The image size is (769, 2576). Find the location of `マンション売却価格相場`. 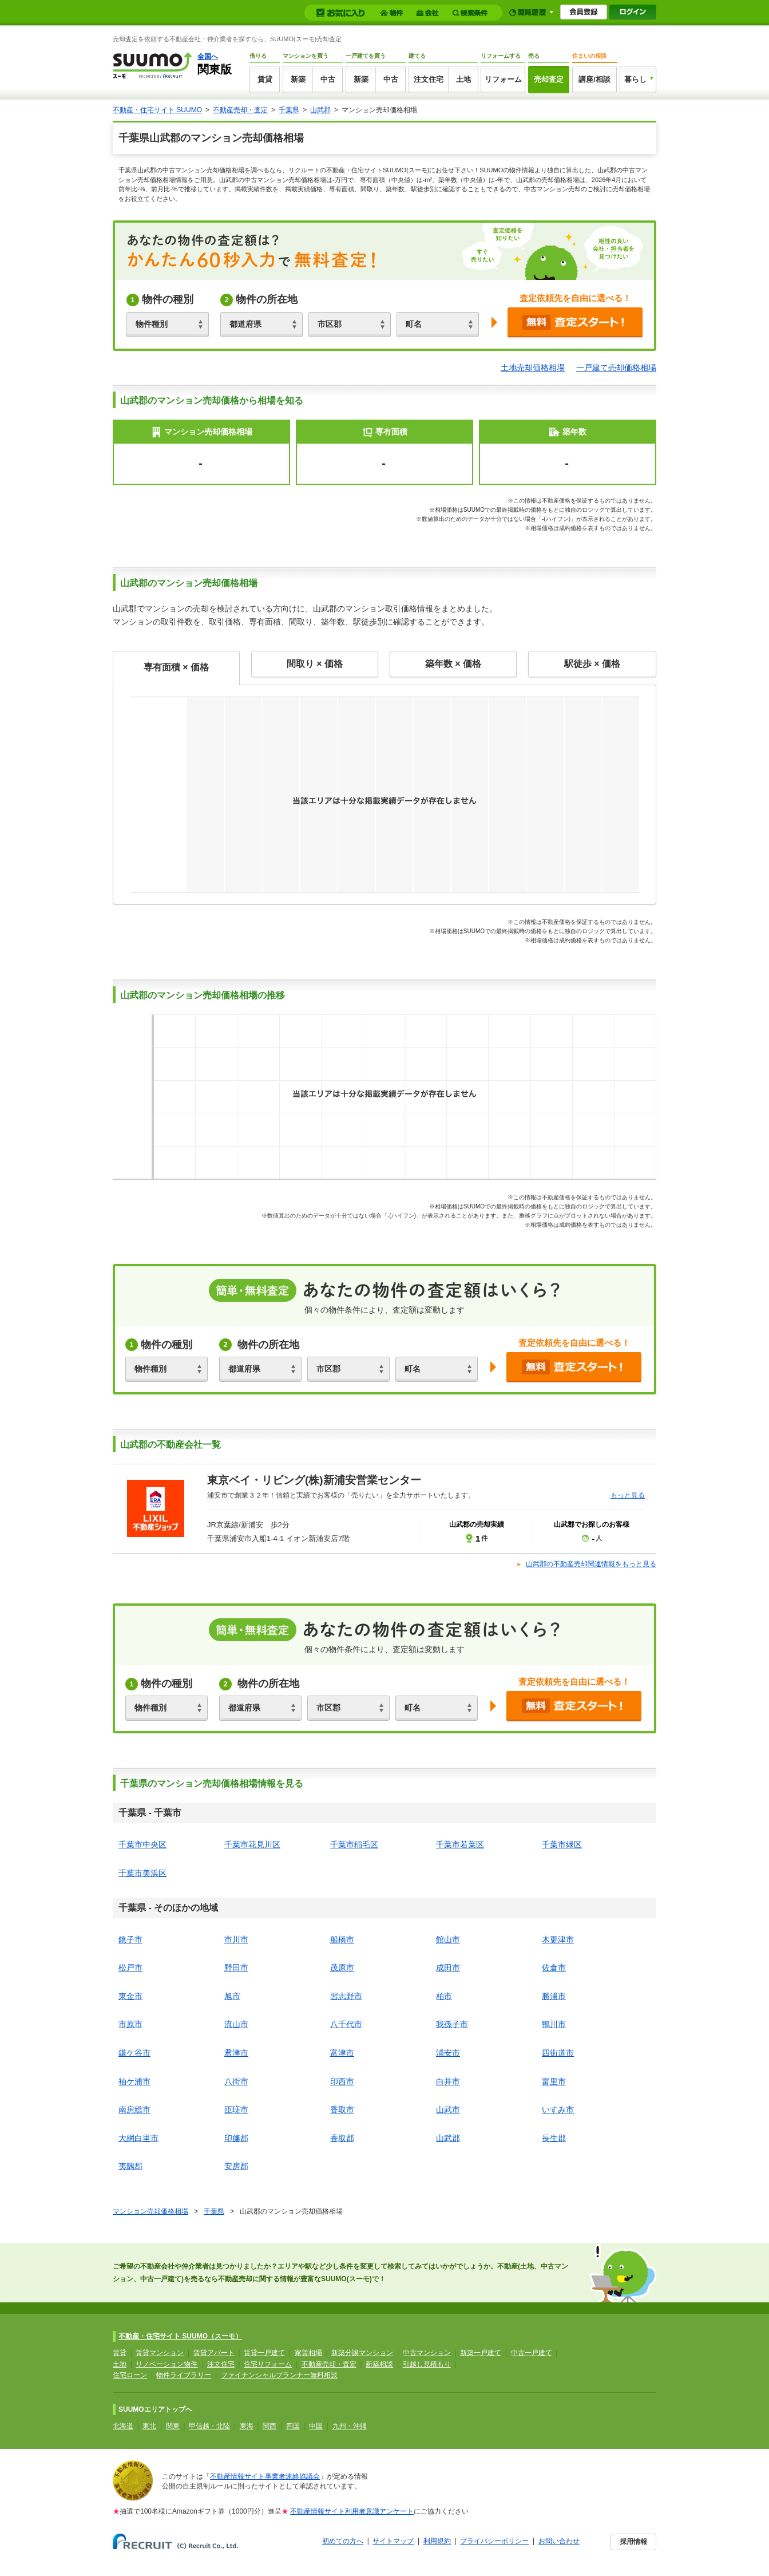

マンション売却価格相場 is located at coordinates (150, 2211).